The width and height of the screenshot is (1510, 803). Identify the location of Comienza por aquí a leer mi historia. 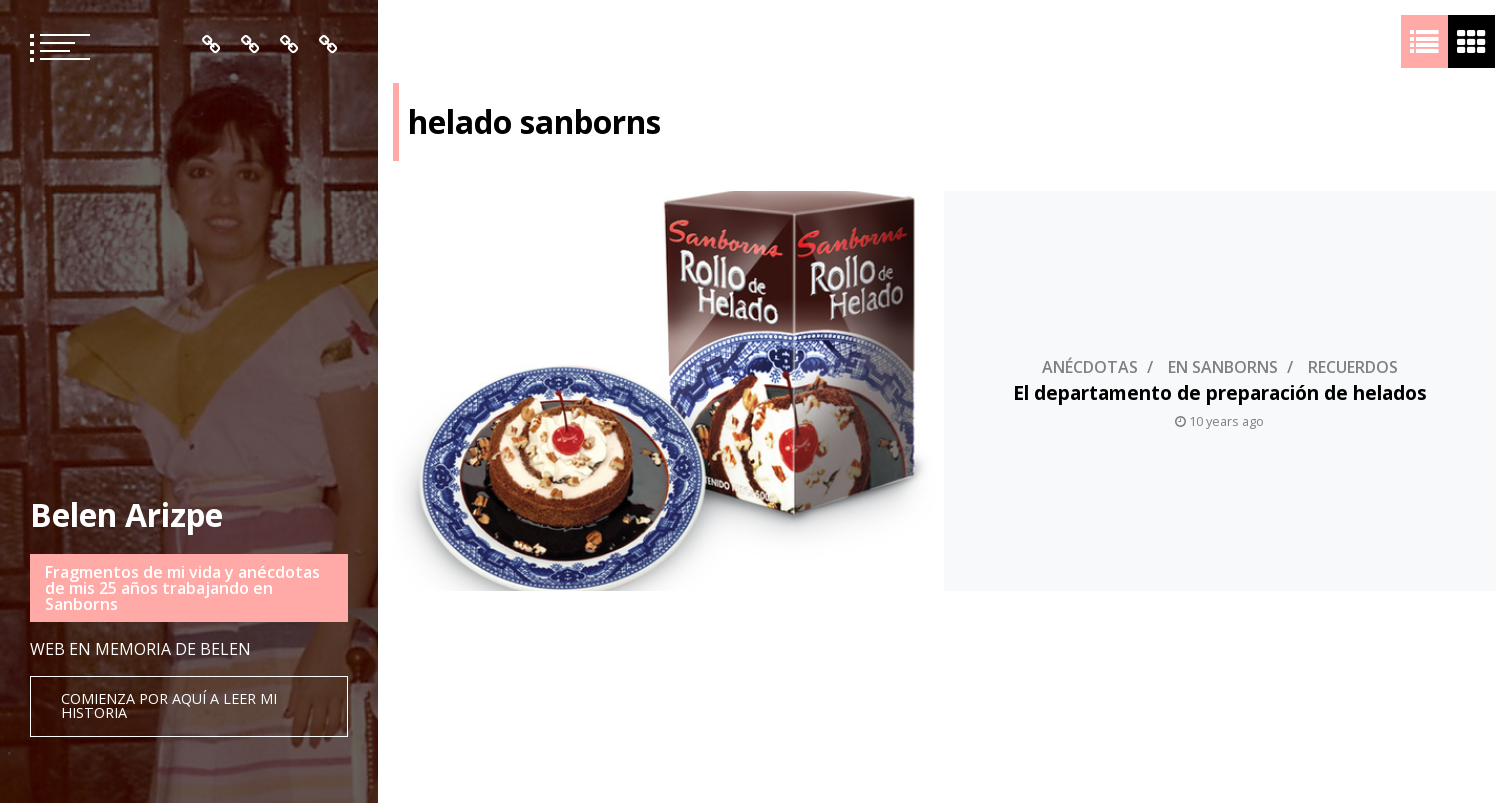
(169, 705).